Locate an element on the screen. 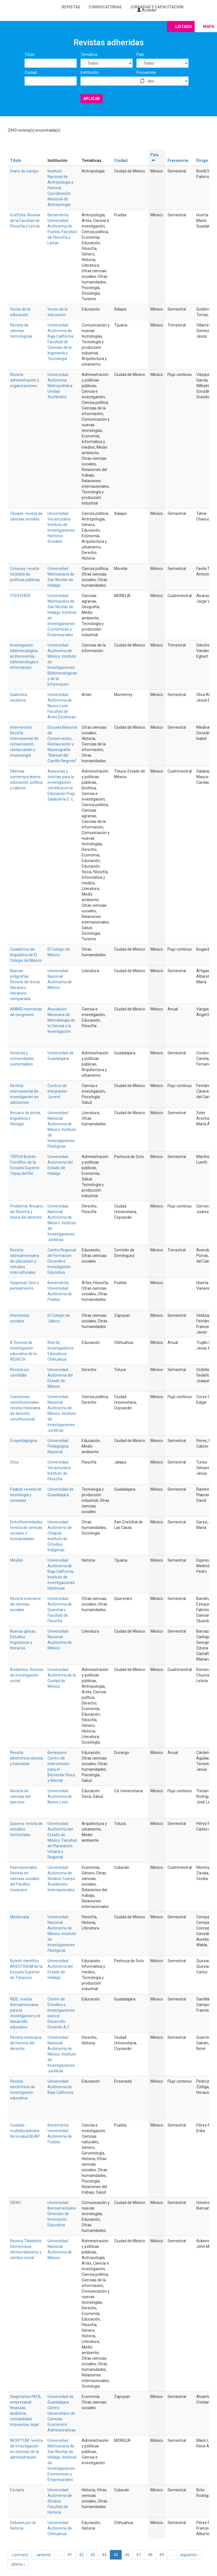 The width and height of the screenshot is (217, 2576). Medievalia is located at coordinates (19, 1917).